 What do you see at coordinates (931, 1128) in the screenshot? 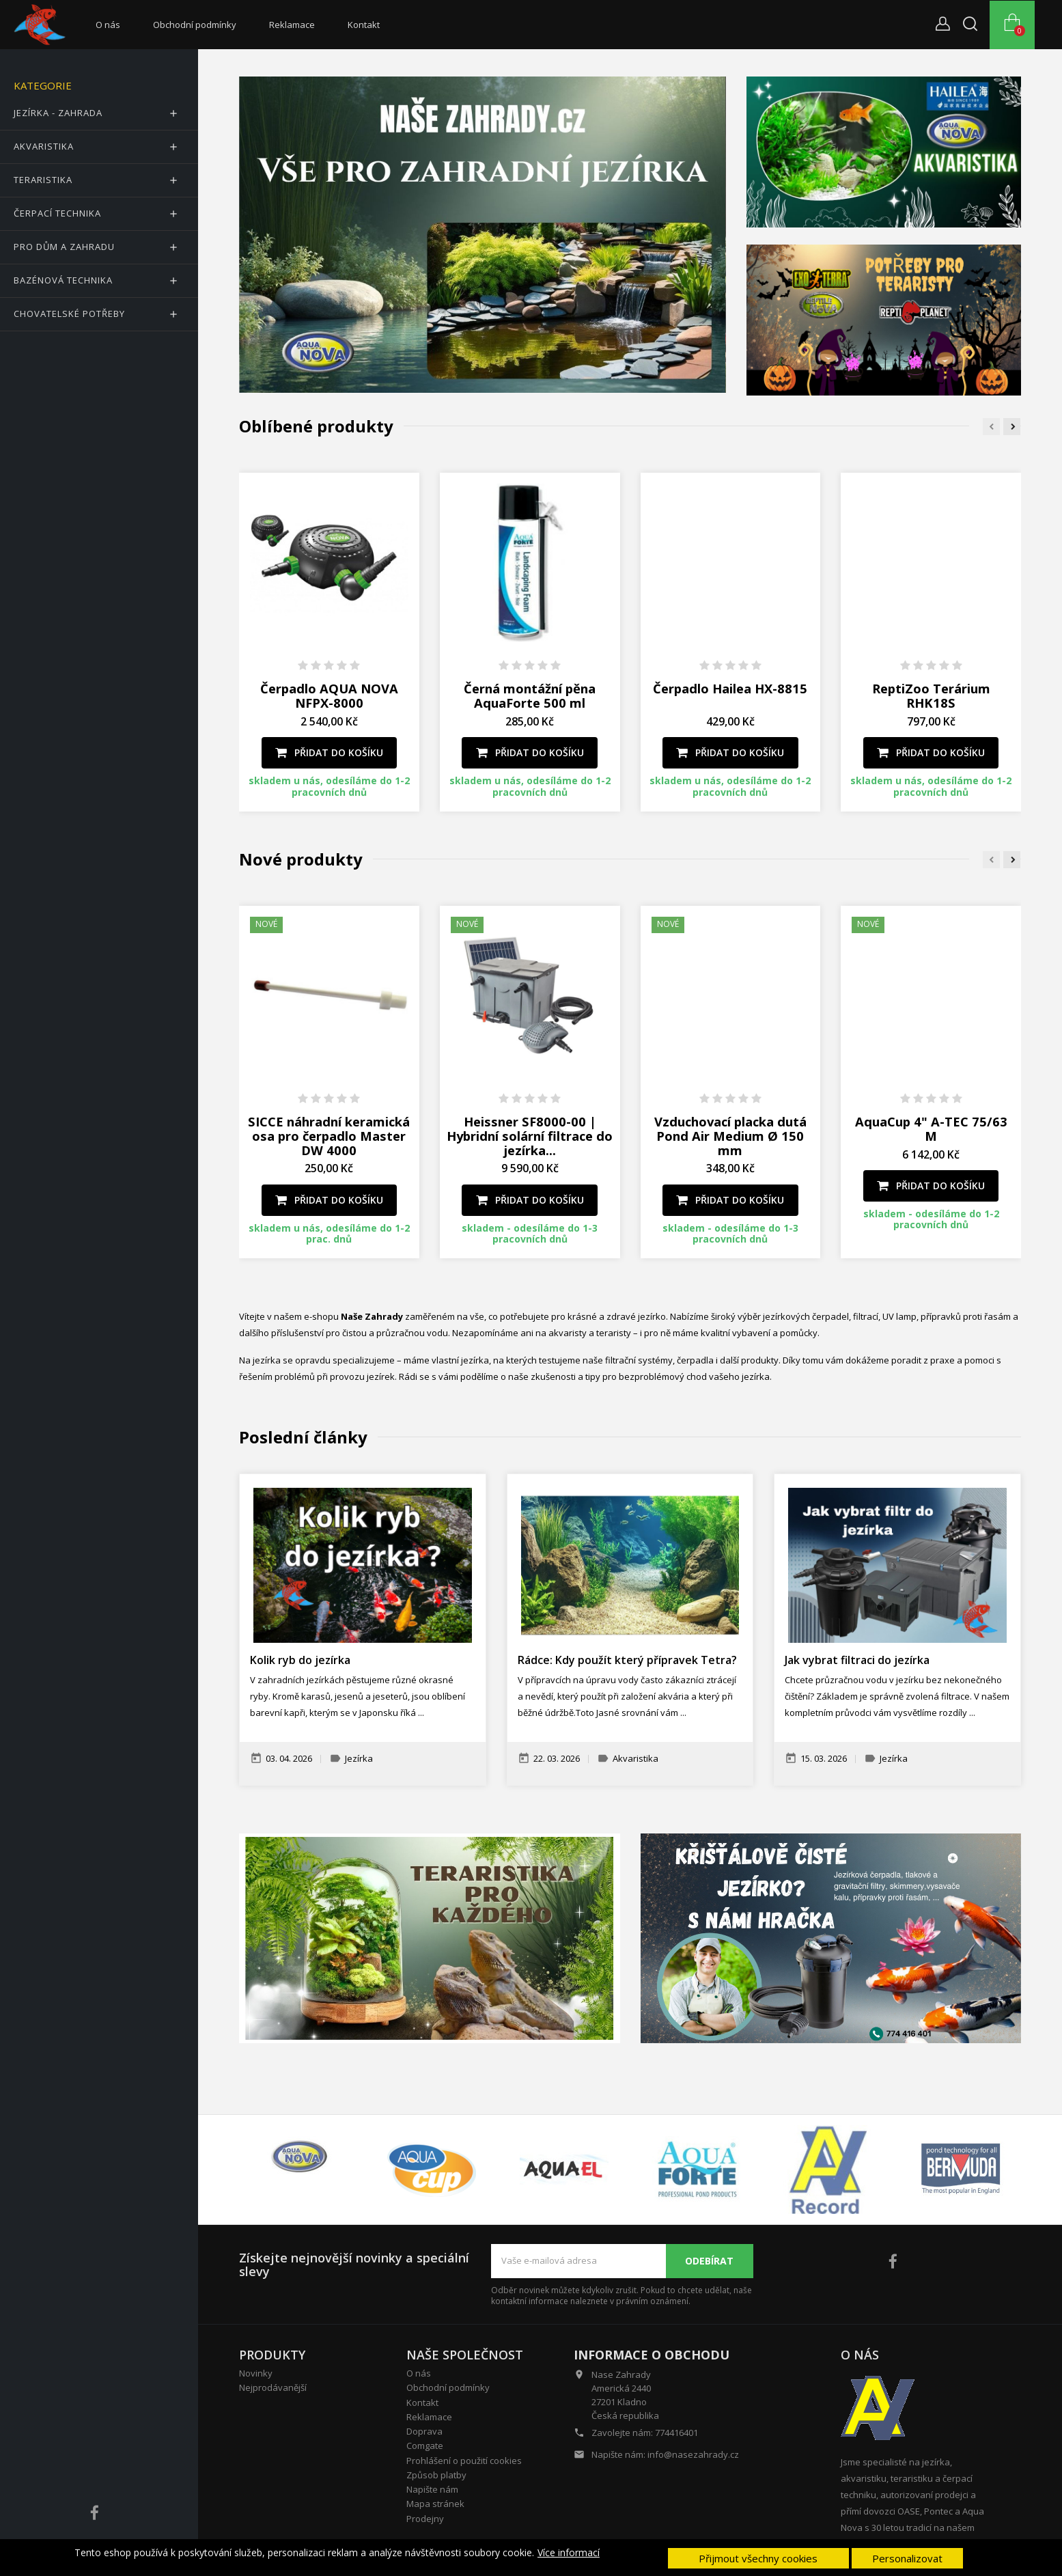
I see `AquaCup 4" A-TEC 75/63 M` at bounding box center [931, 1128].